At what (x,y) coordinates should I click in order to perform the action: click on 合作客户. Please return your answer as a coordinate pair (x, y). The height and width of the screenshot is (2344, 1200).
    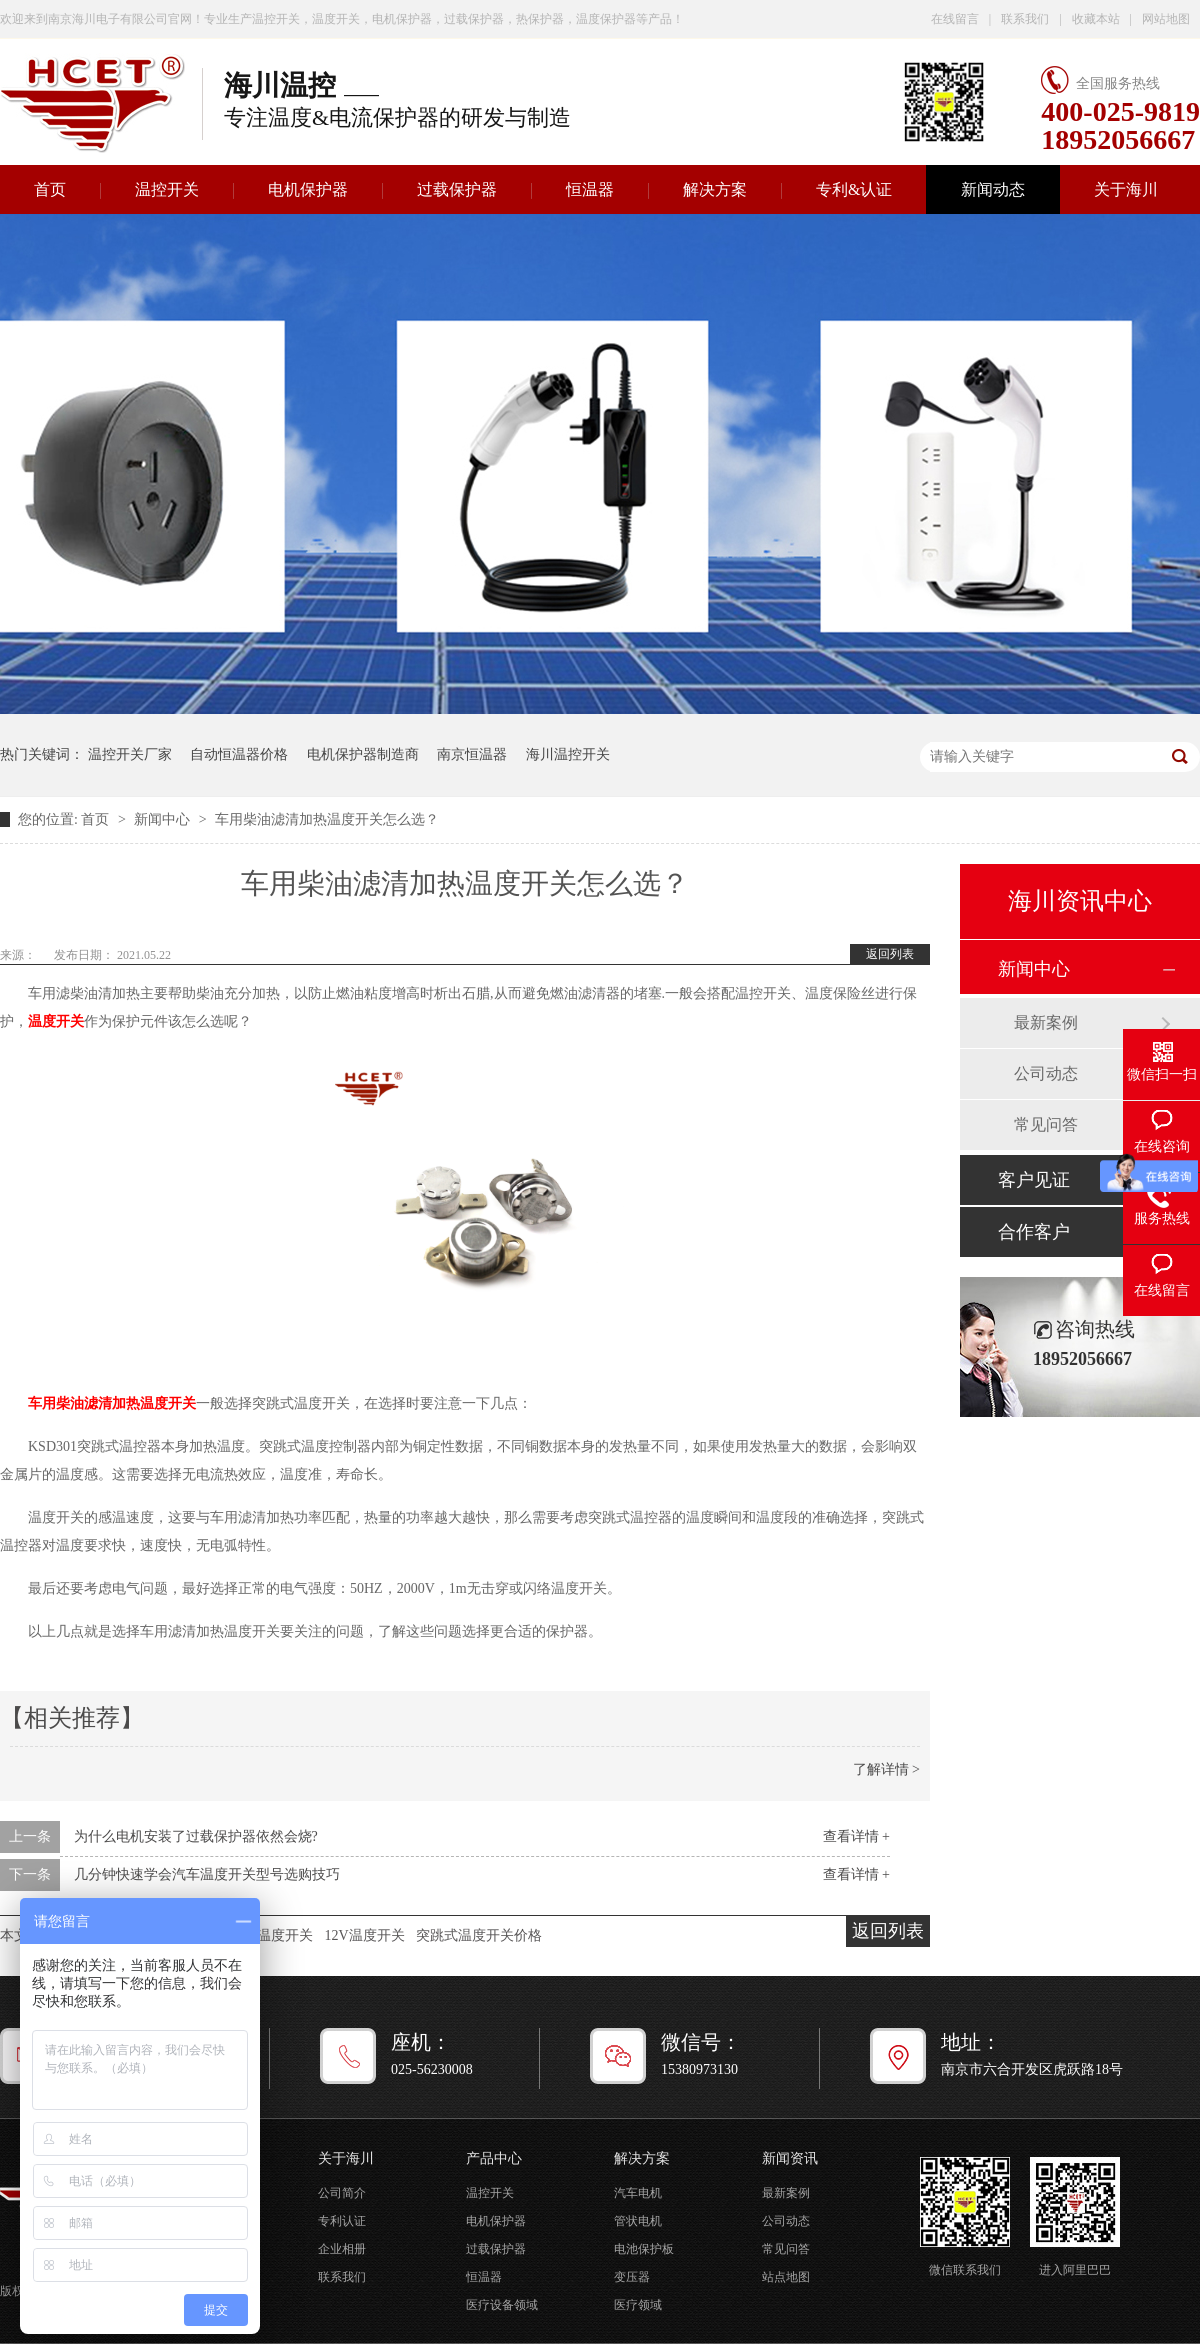
    Looking at the image, I should click on (1034, 1232).